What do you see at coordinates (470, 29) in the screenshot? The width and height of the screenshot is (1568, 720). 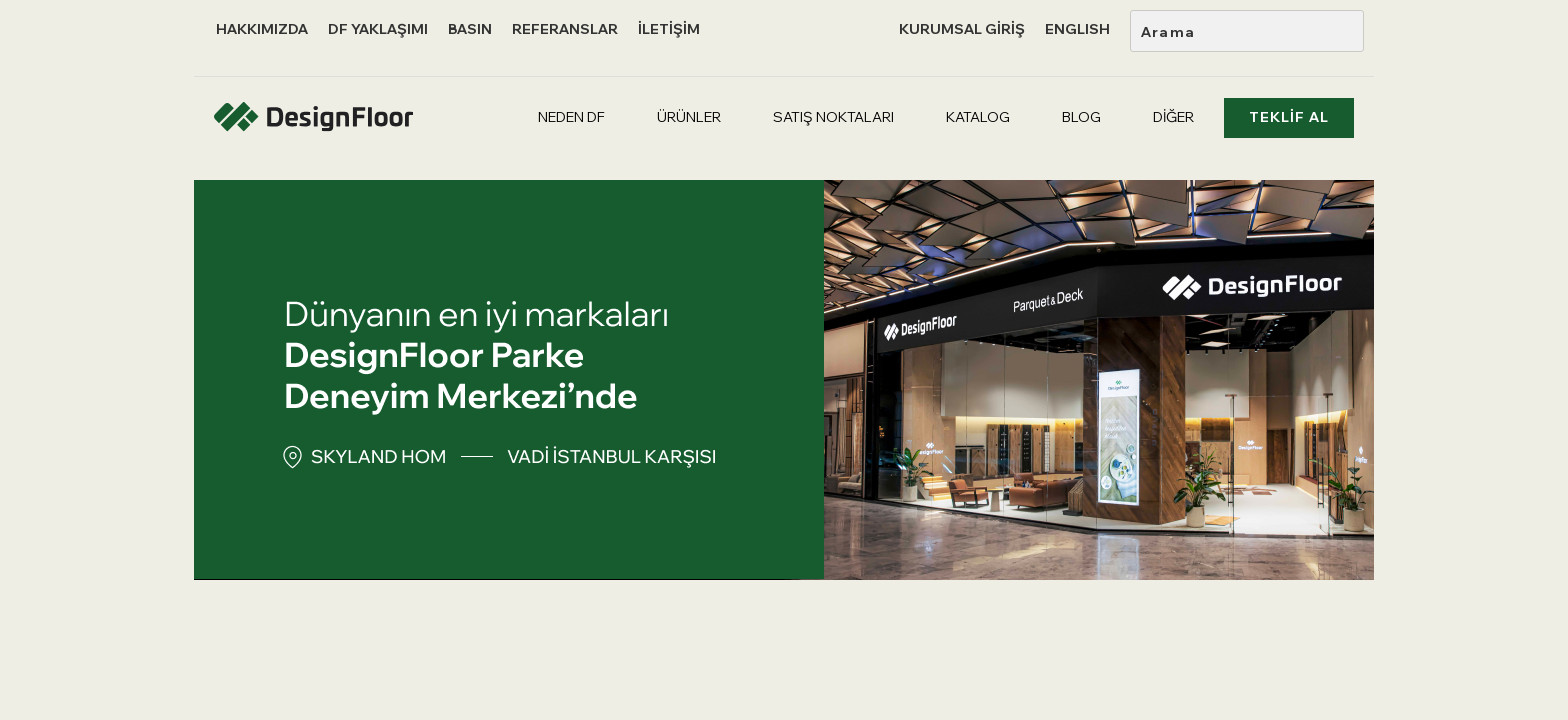 I see `BASIN` at bounding box center [470, 29].